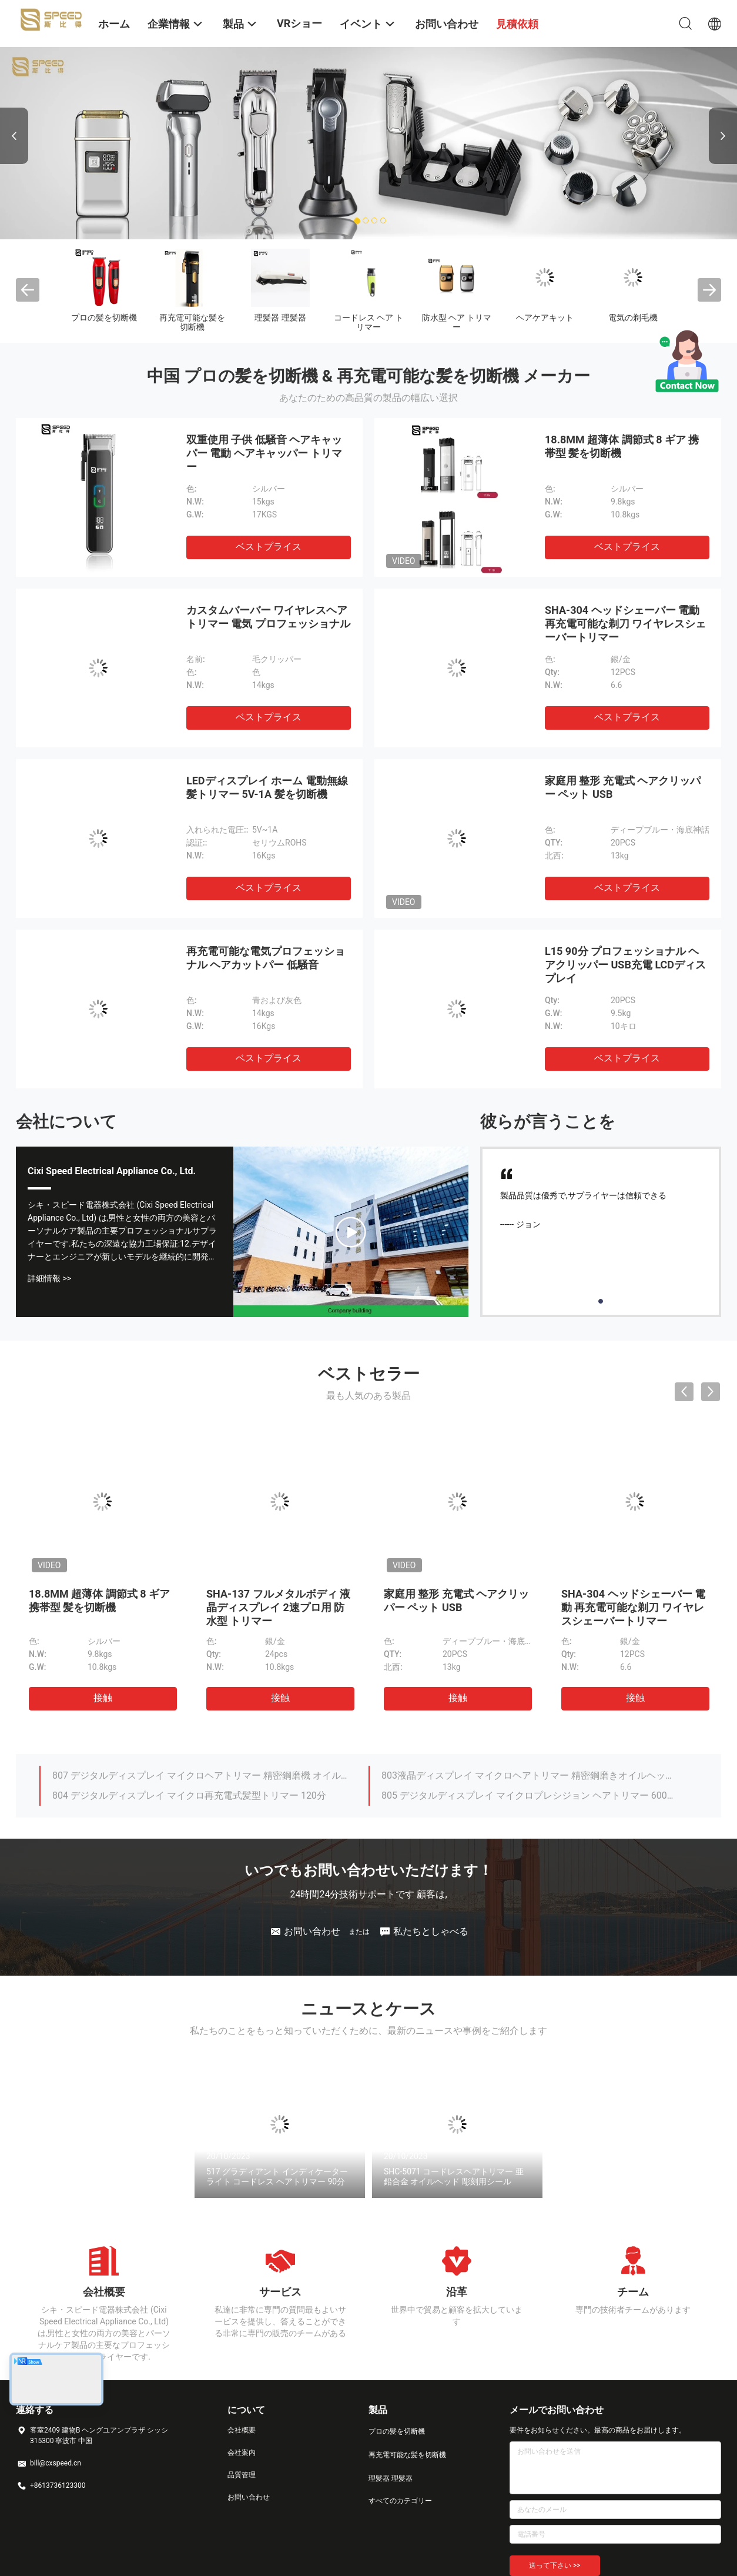 The height and width of the screenshot is (2576, 737). What do you see at coordinates (457, 322) in the screenshot?
I see `防水型 ヘア トリマー` at bounding box center [457, 322].